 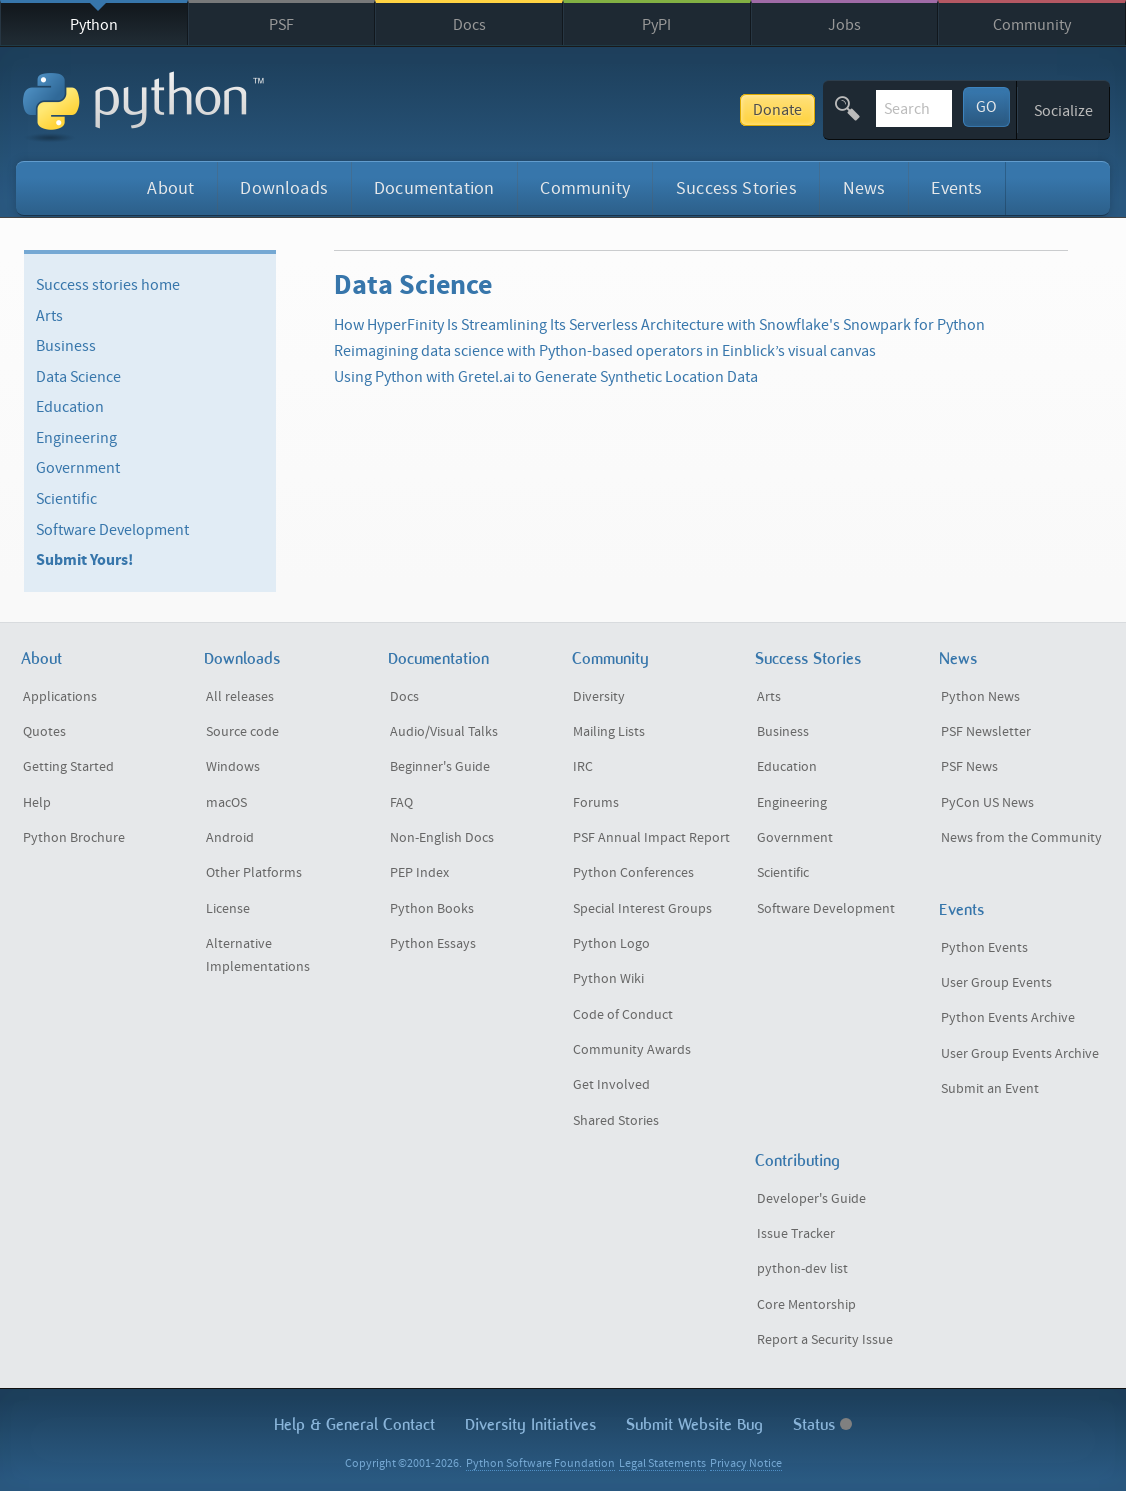 I want to click on Getting Started, so click(x=68, y=767).